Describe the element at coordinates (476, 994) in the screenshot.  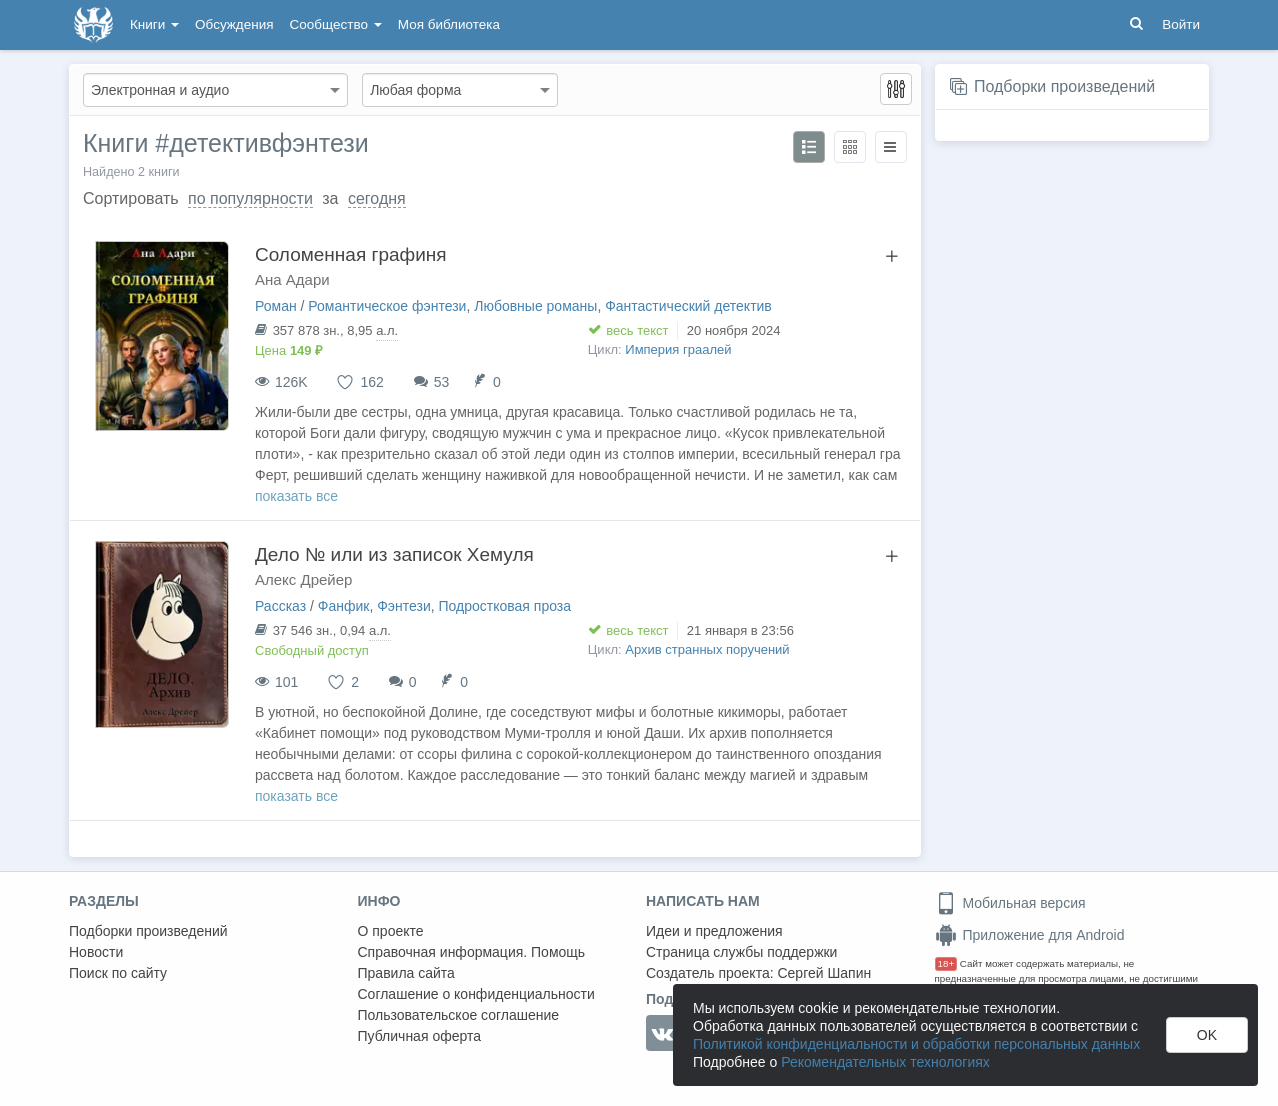
I see `Соглашение о конфиденциальности` at that location.